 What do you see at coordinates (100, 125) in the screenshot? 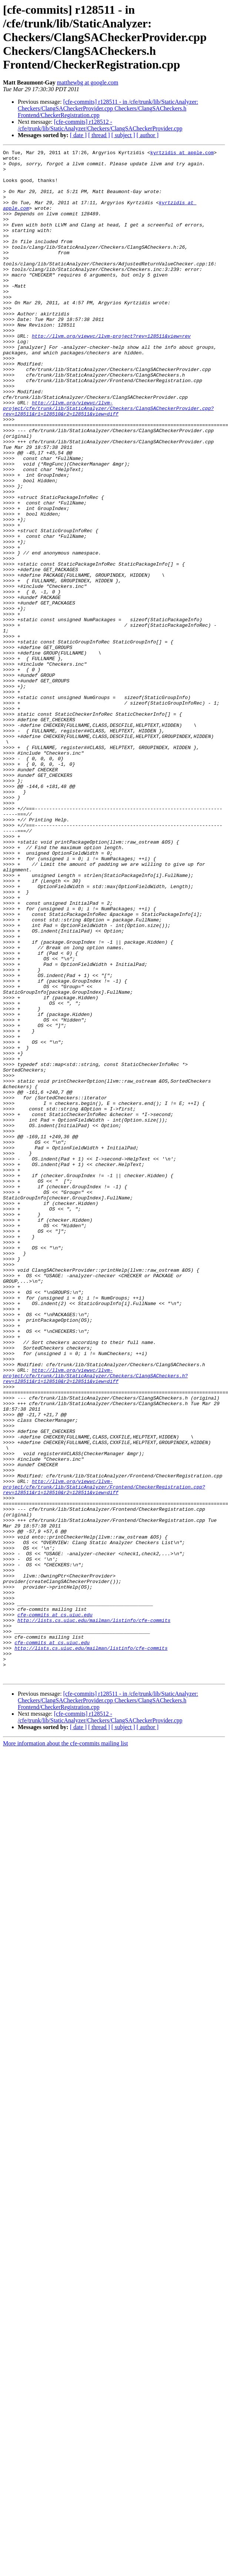
I see `[cfe-commits] r128512 - /cfe/trunk/lib/StaticAnalyzer/Checkers/ClangSACheckerProvider.cpp` at bounding box center [100, 125].